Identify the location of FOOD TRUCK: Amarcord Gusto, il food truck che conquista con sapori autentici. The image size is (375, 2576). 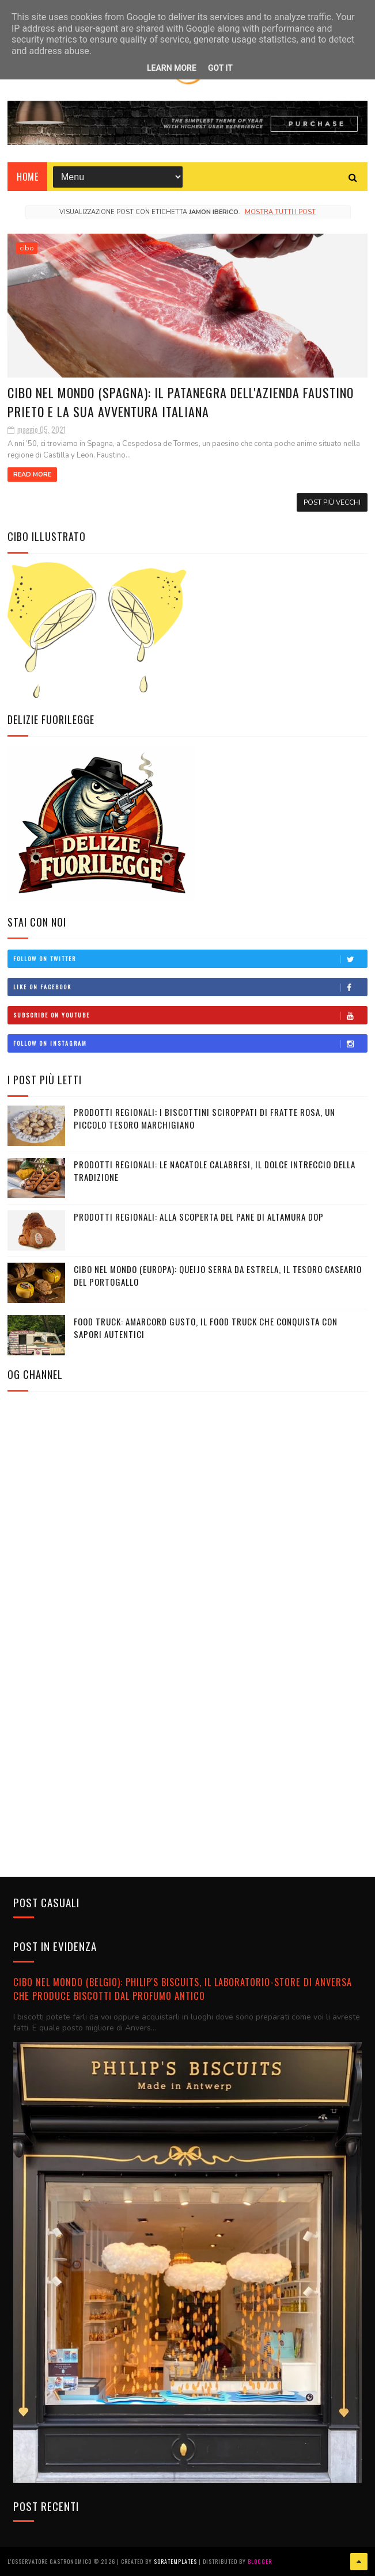
(206, 1328).